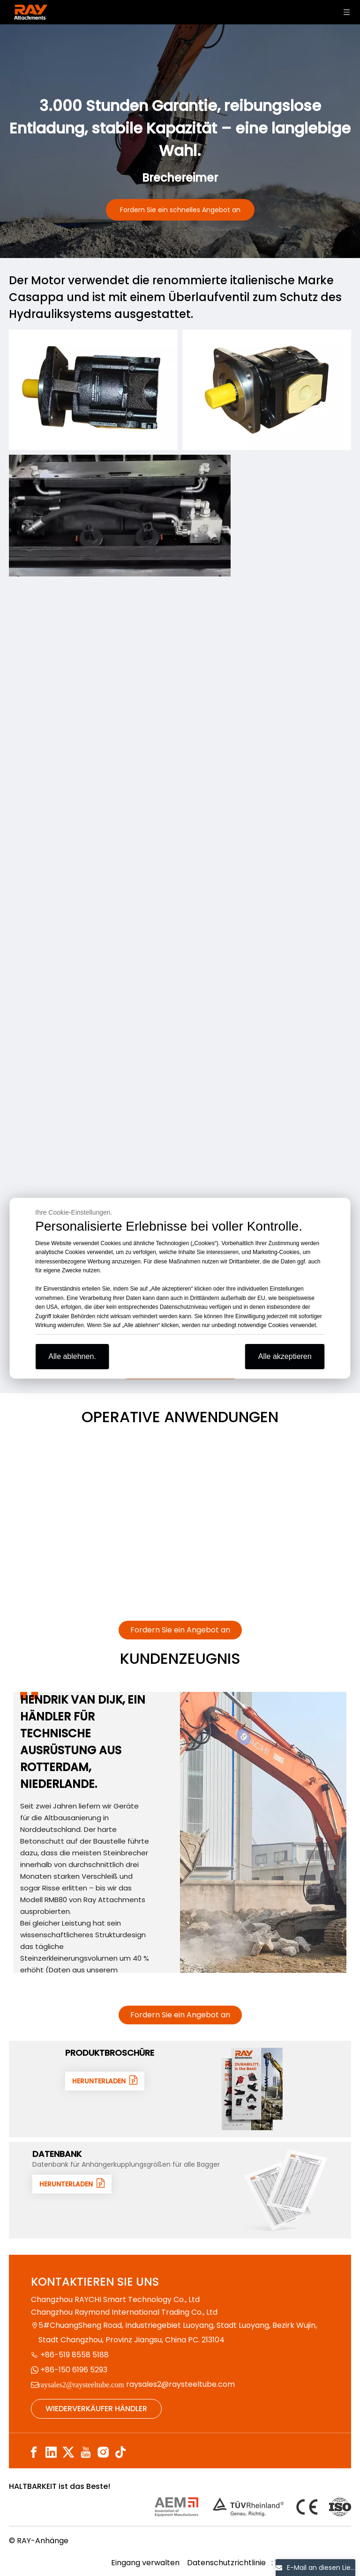 Image resolution: width=360 pixels, height=2576 pixels. Describe the element at coordinates (33, 2452) in the screenshot. I see `[Facebook]` at that location.